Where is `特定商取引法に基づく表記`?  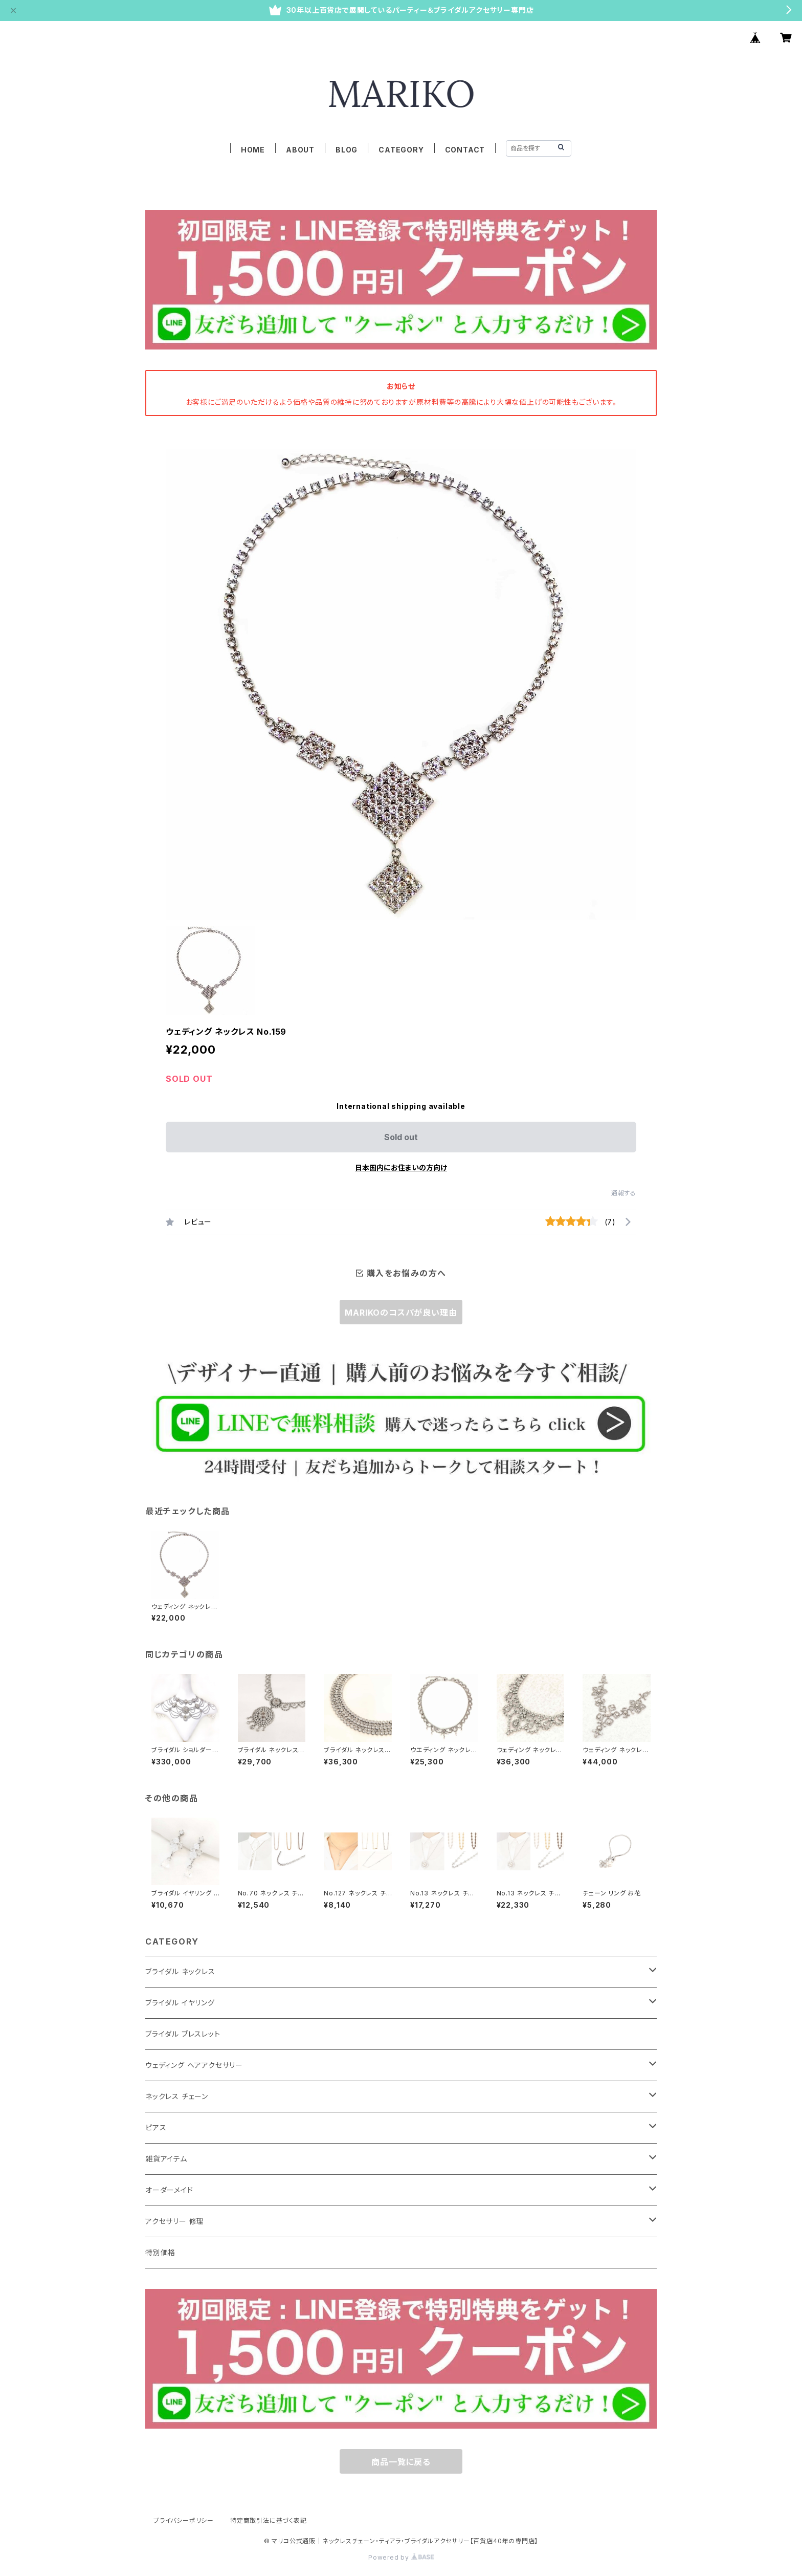 特定商取引法に基づく表記 is located at coordinates (268, 2520).